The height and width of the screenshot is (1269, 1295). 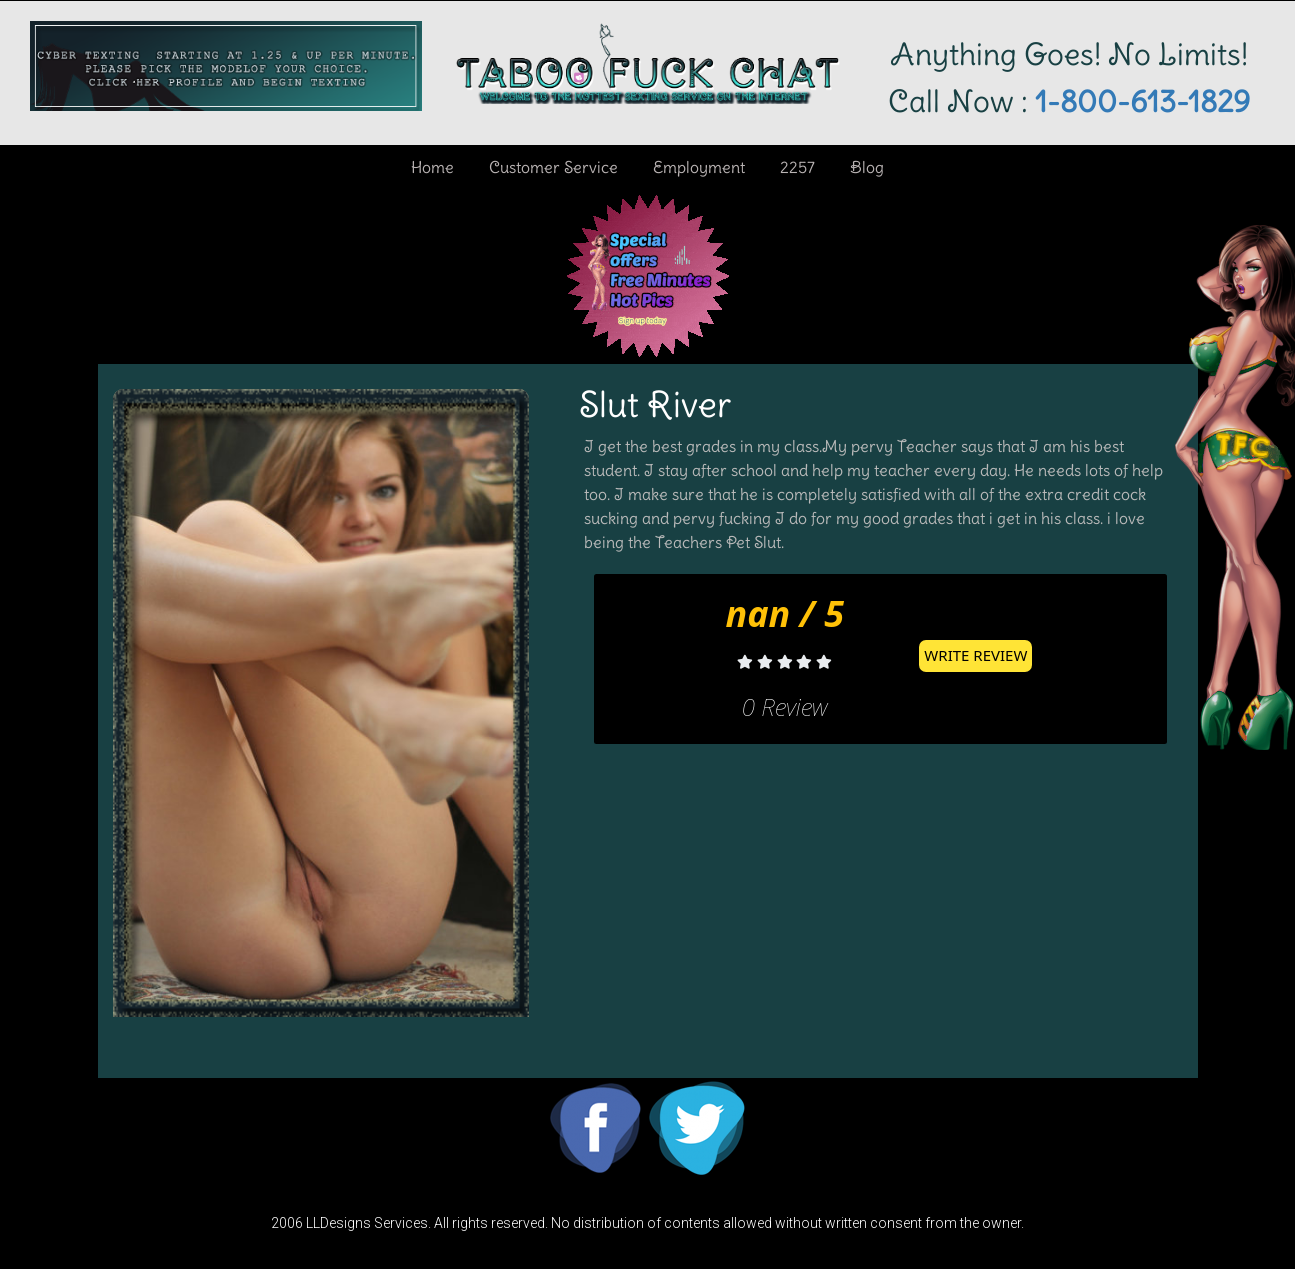 I want to click on 2257, so click(x=797, y=167).